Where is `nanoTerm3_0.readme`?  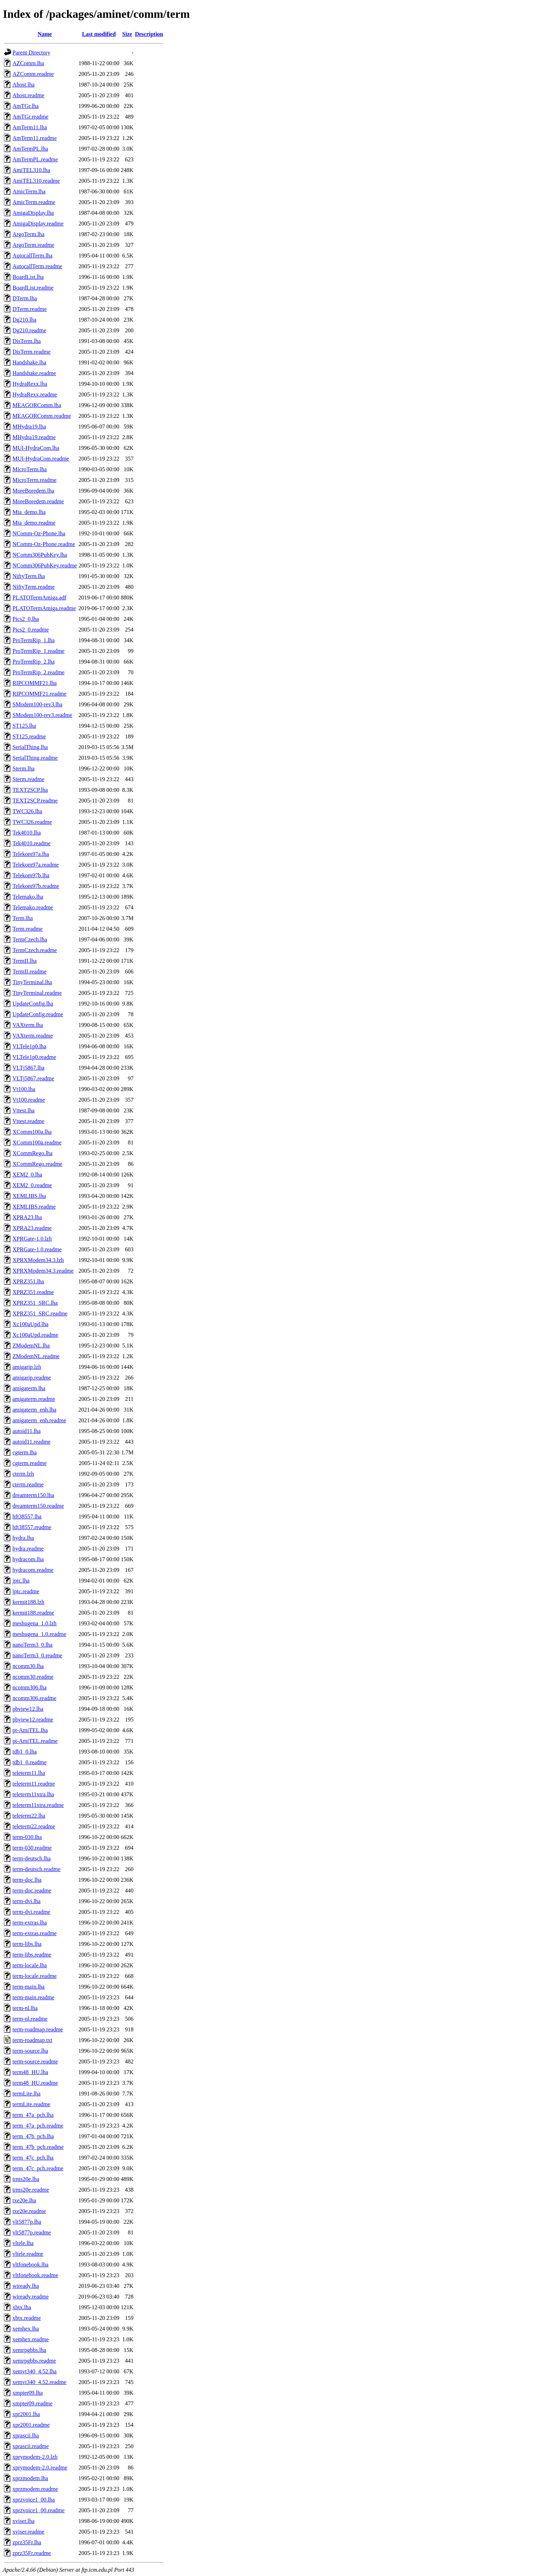 nanoTerm3_0.readme is located at coordinates (37, 1655).